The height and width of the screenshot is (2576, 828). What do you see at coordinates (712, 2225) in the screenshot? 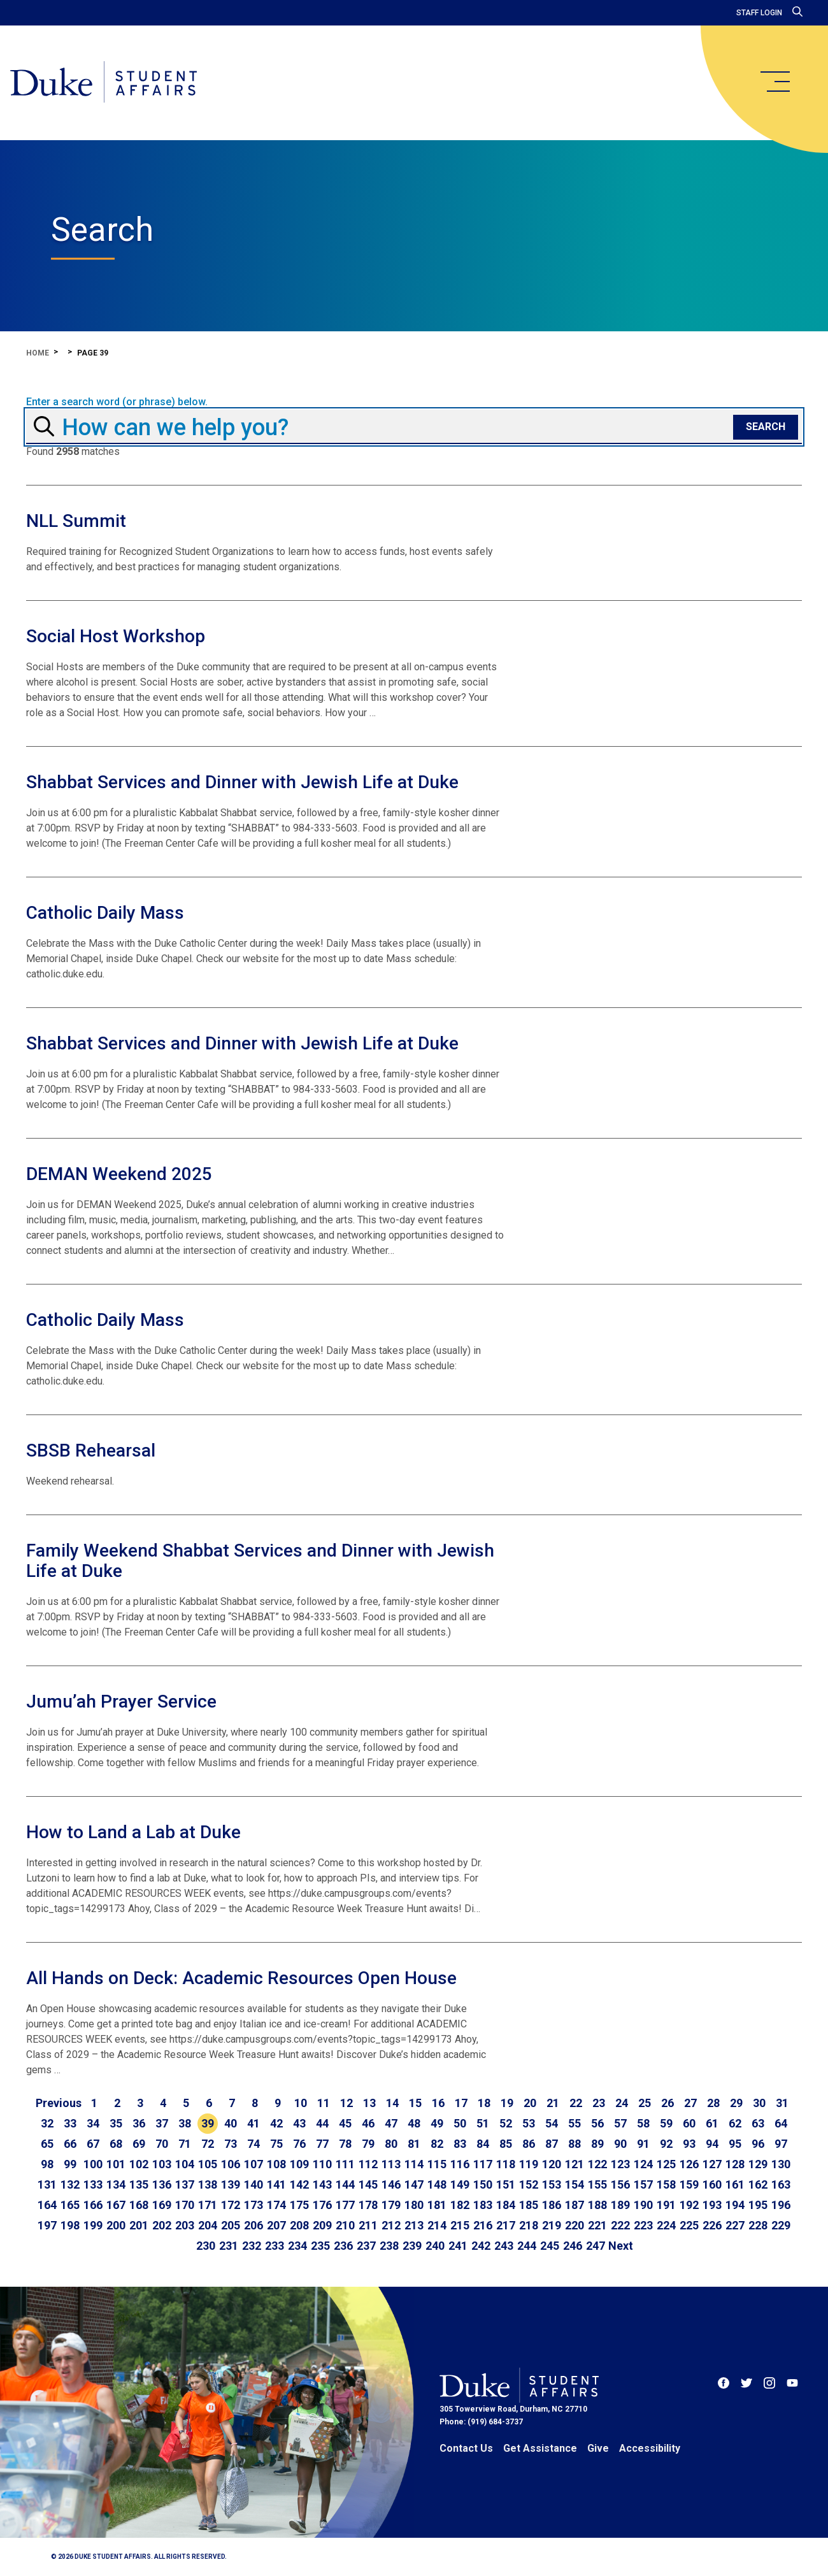
I see `226` at bounding box center [712, 2225].